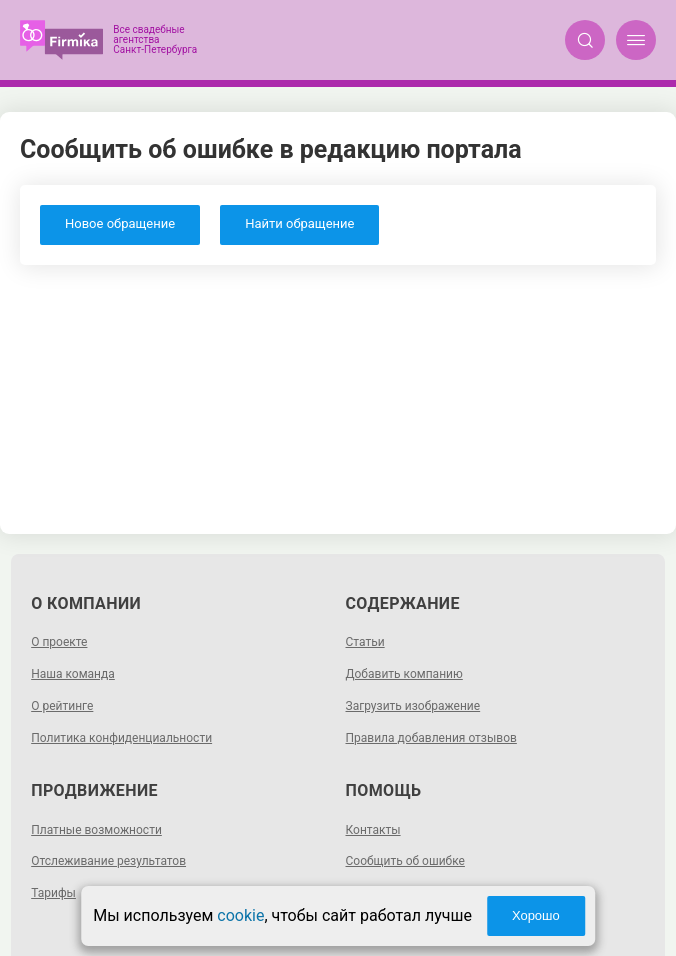 The image size is (676, 956). I want to click on Политика конфиденциальности, so click(121, 738).